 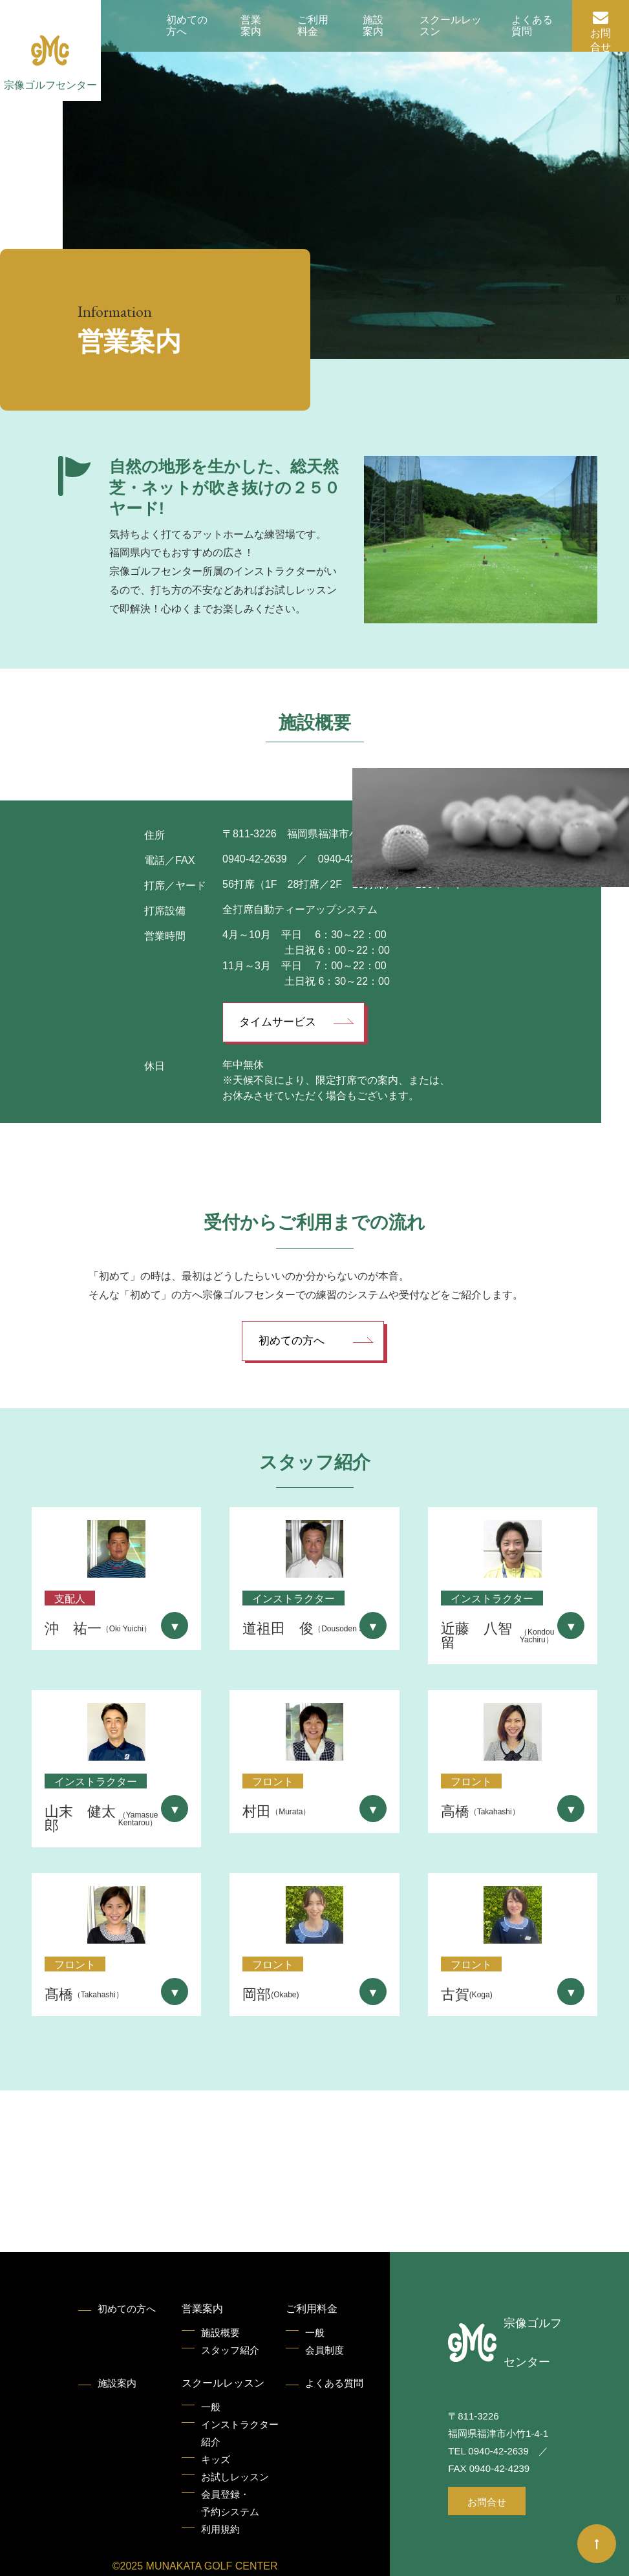 What do you see at coordinates (532, 25) in the screenshot?
I see `よくある質問` at bounding box center [532, 25].